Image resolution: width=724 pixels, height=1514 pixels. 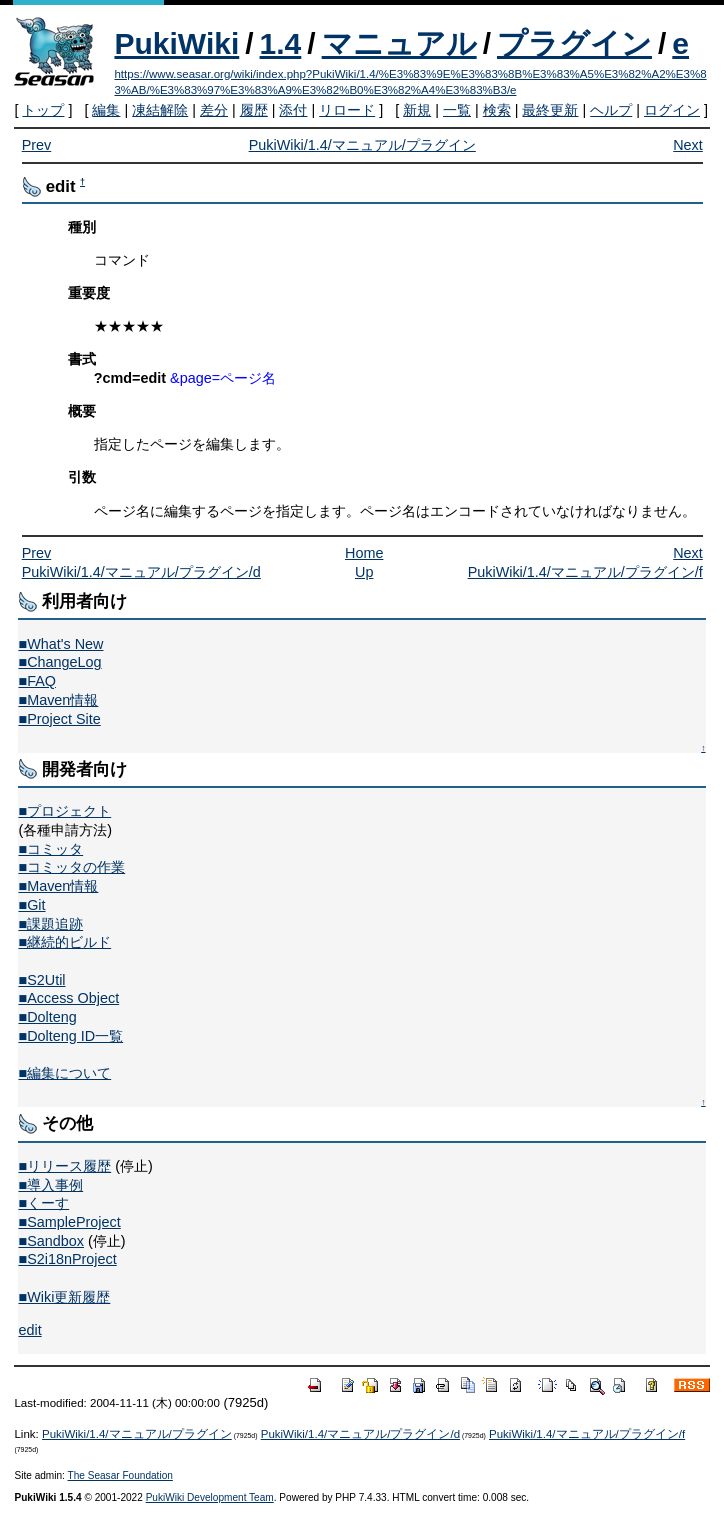 I want to click on ■SampleProject, so click(x=69, y=1222).